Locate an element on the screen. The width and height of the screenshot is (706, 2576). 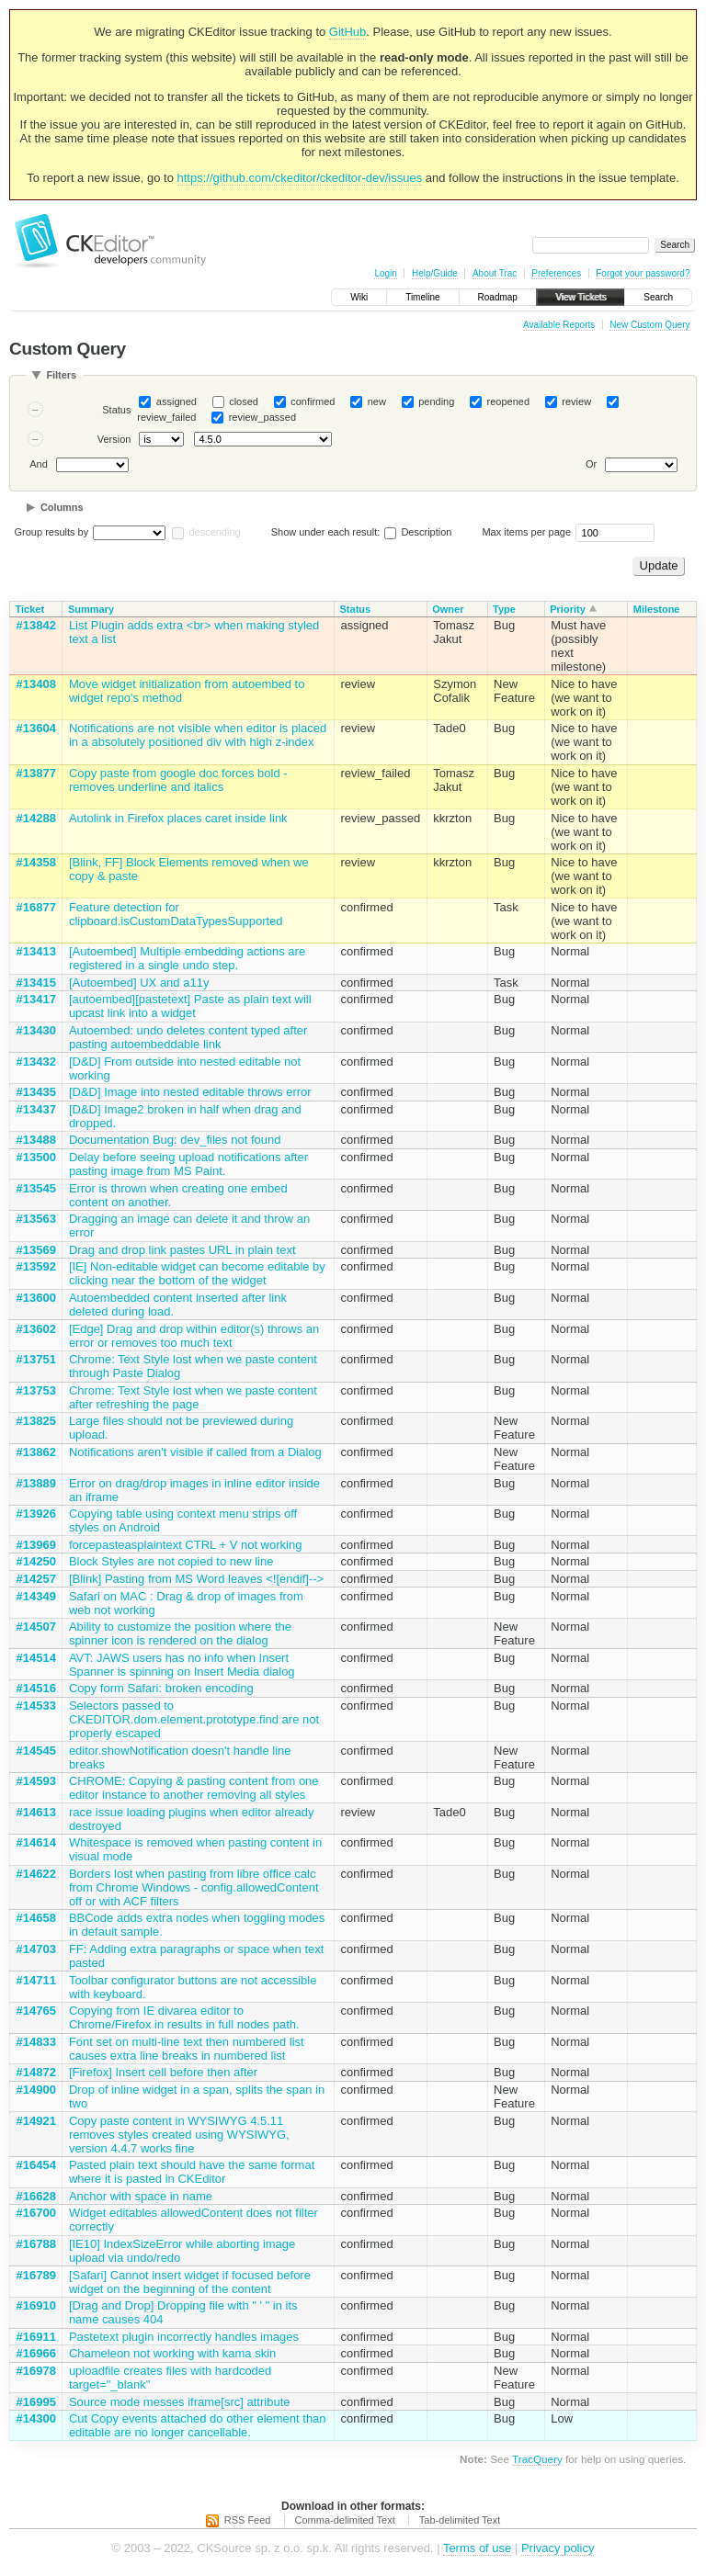
Login is located at coordinates (385, 273).